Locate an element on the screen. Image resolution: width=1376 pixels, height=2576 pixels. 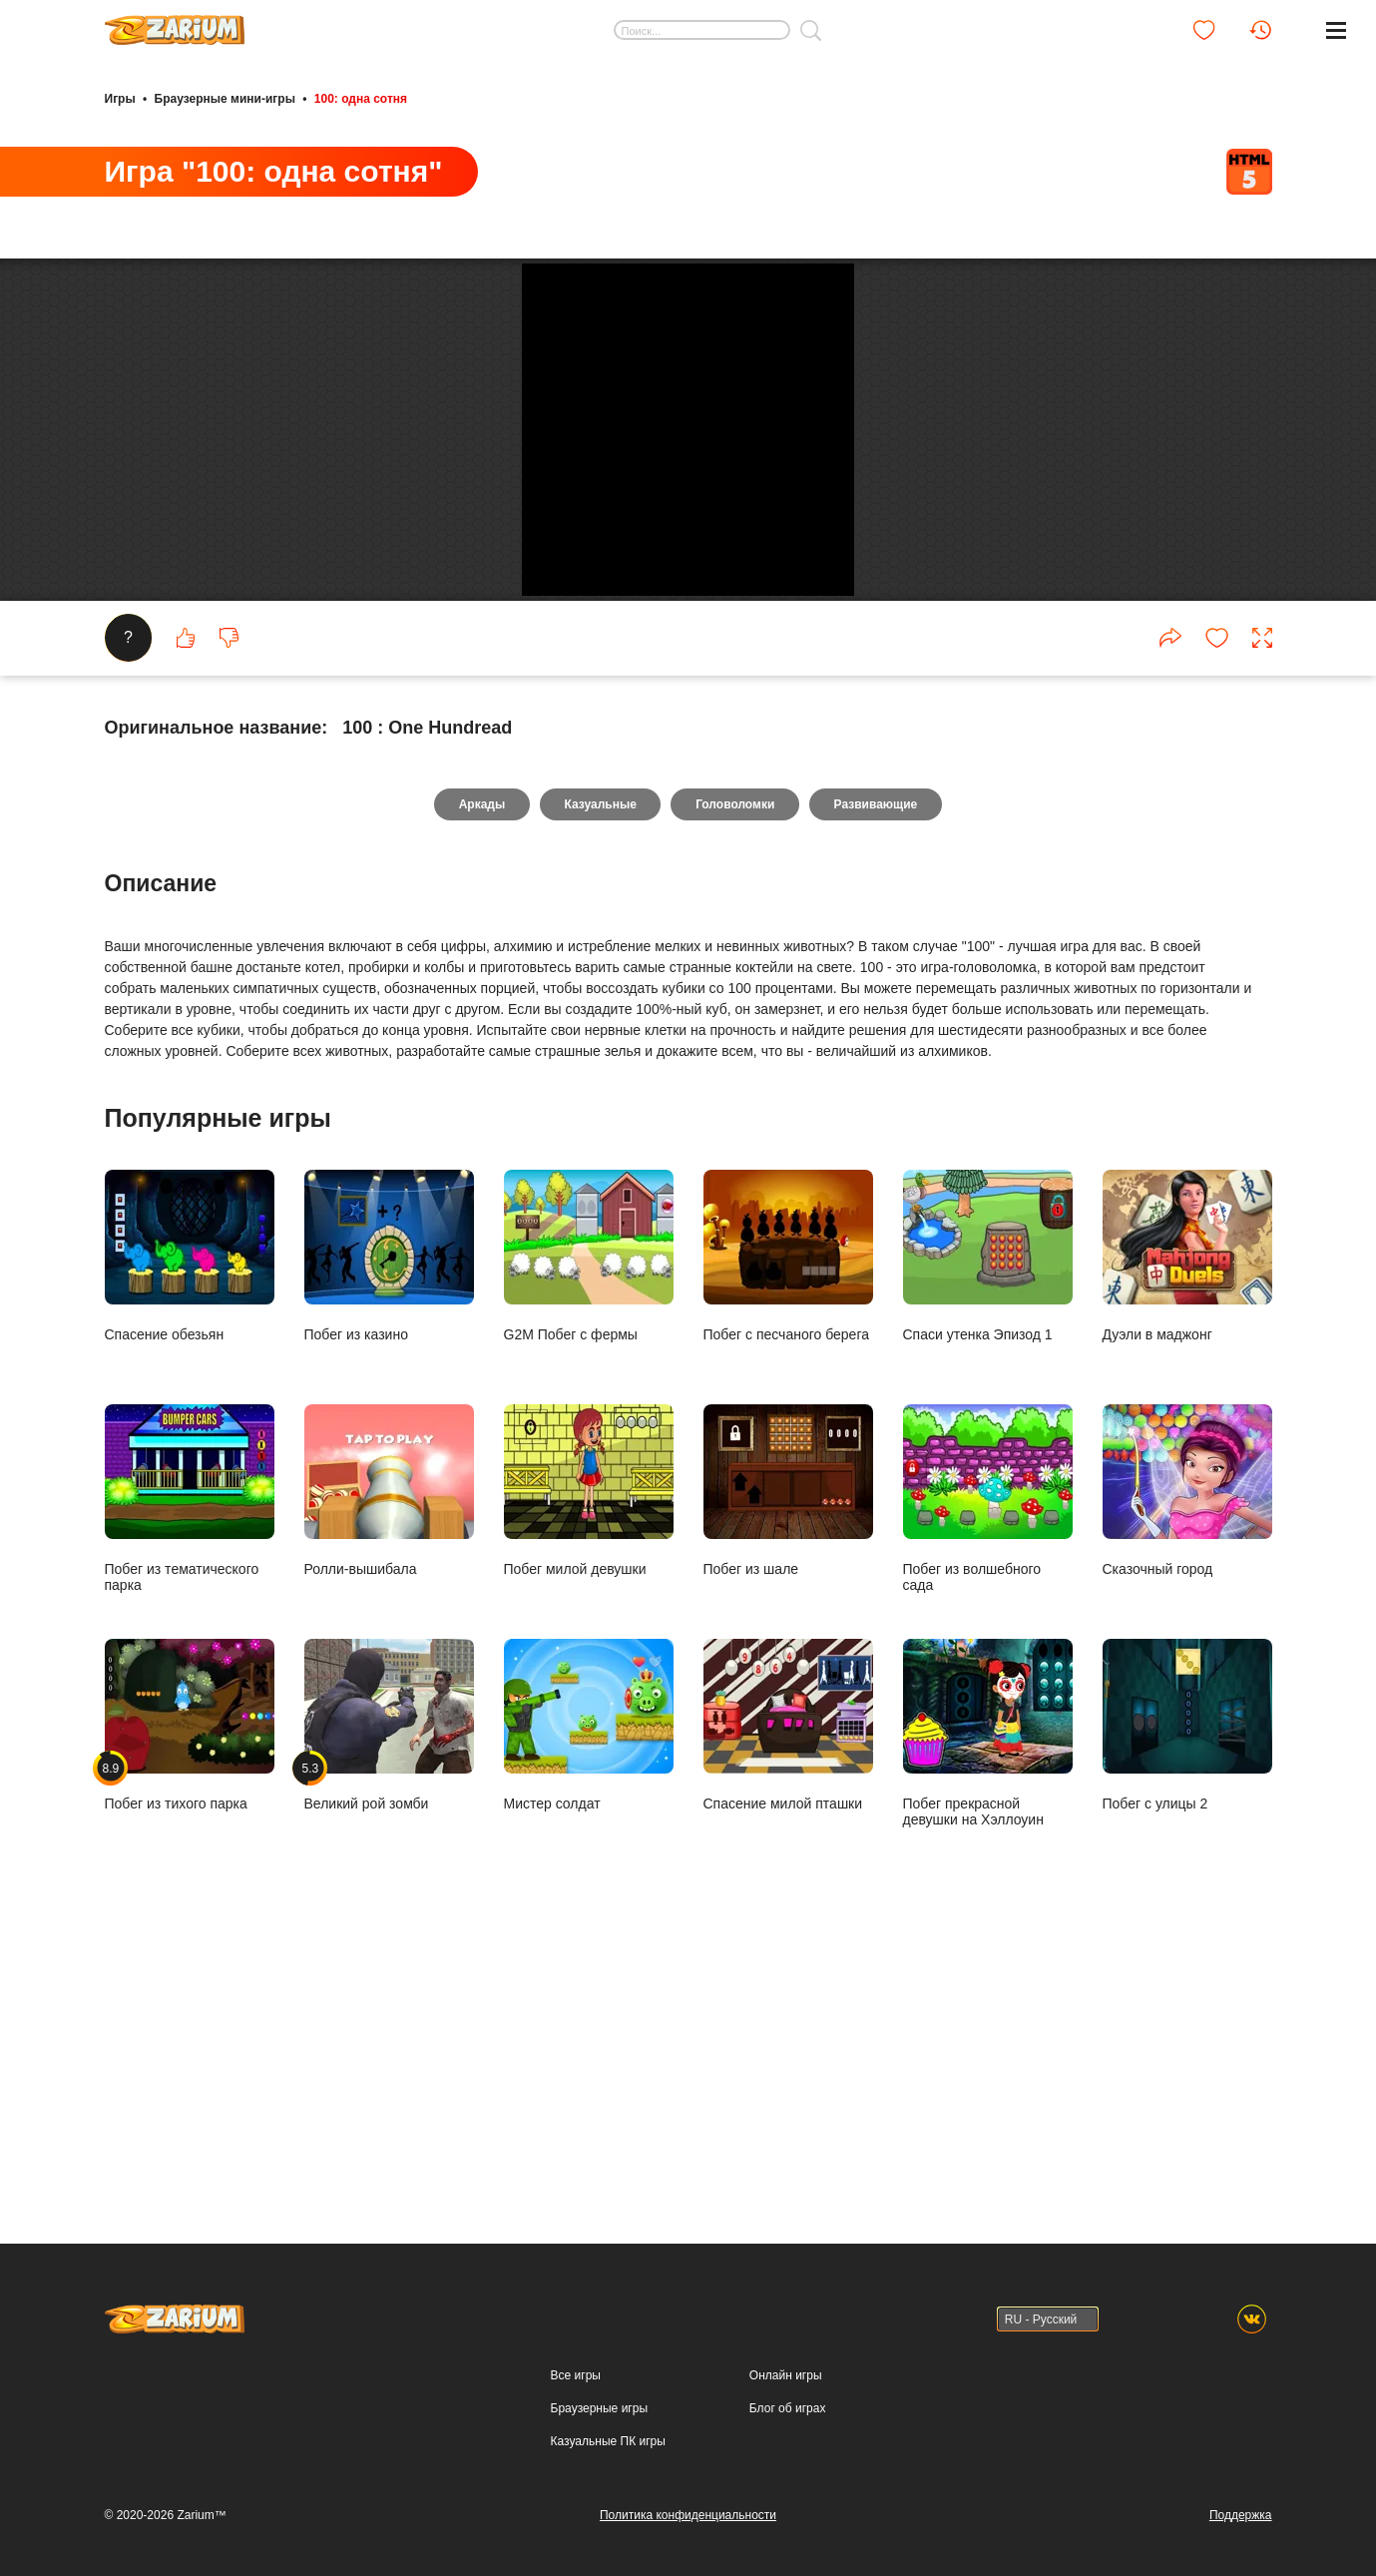
Побег с улицы 2 is located at coordinates (1187, 1996).